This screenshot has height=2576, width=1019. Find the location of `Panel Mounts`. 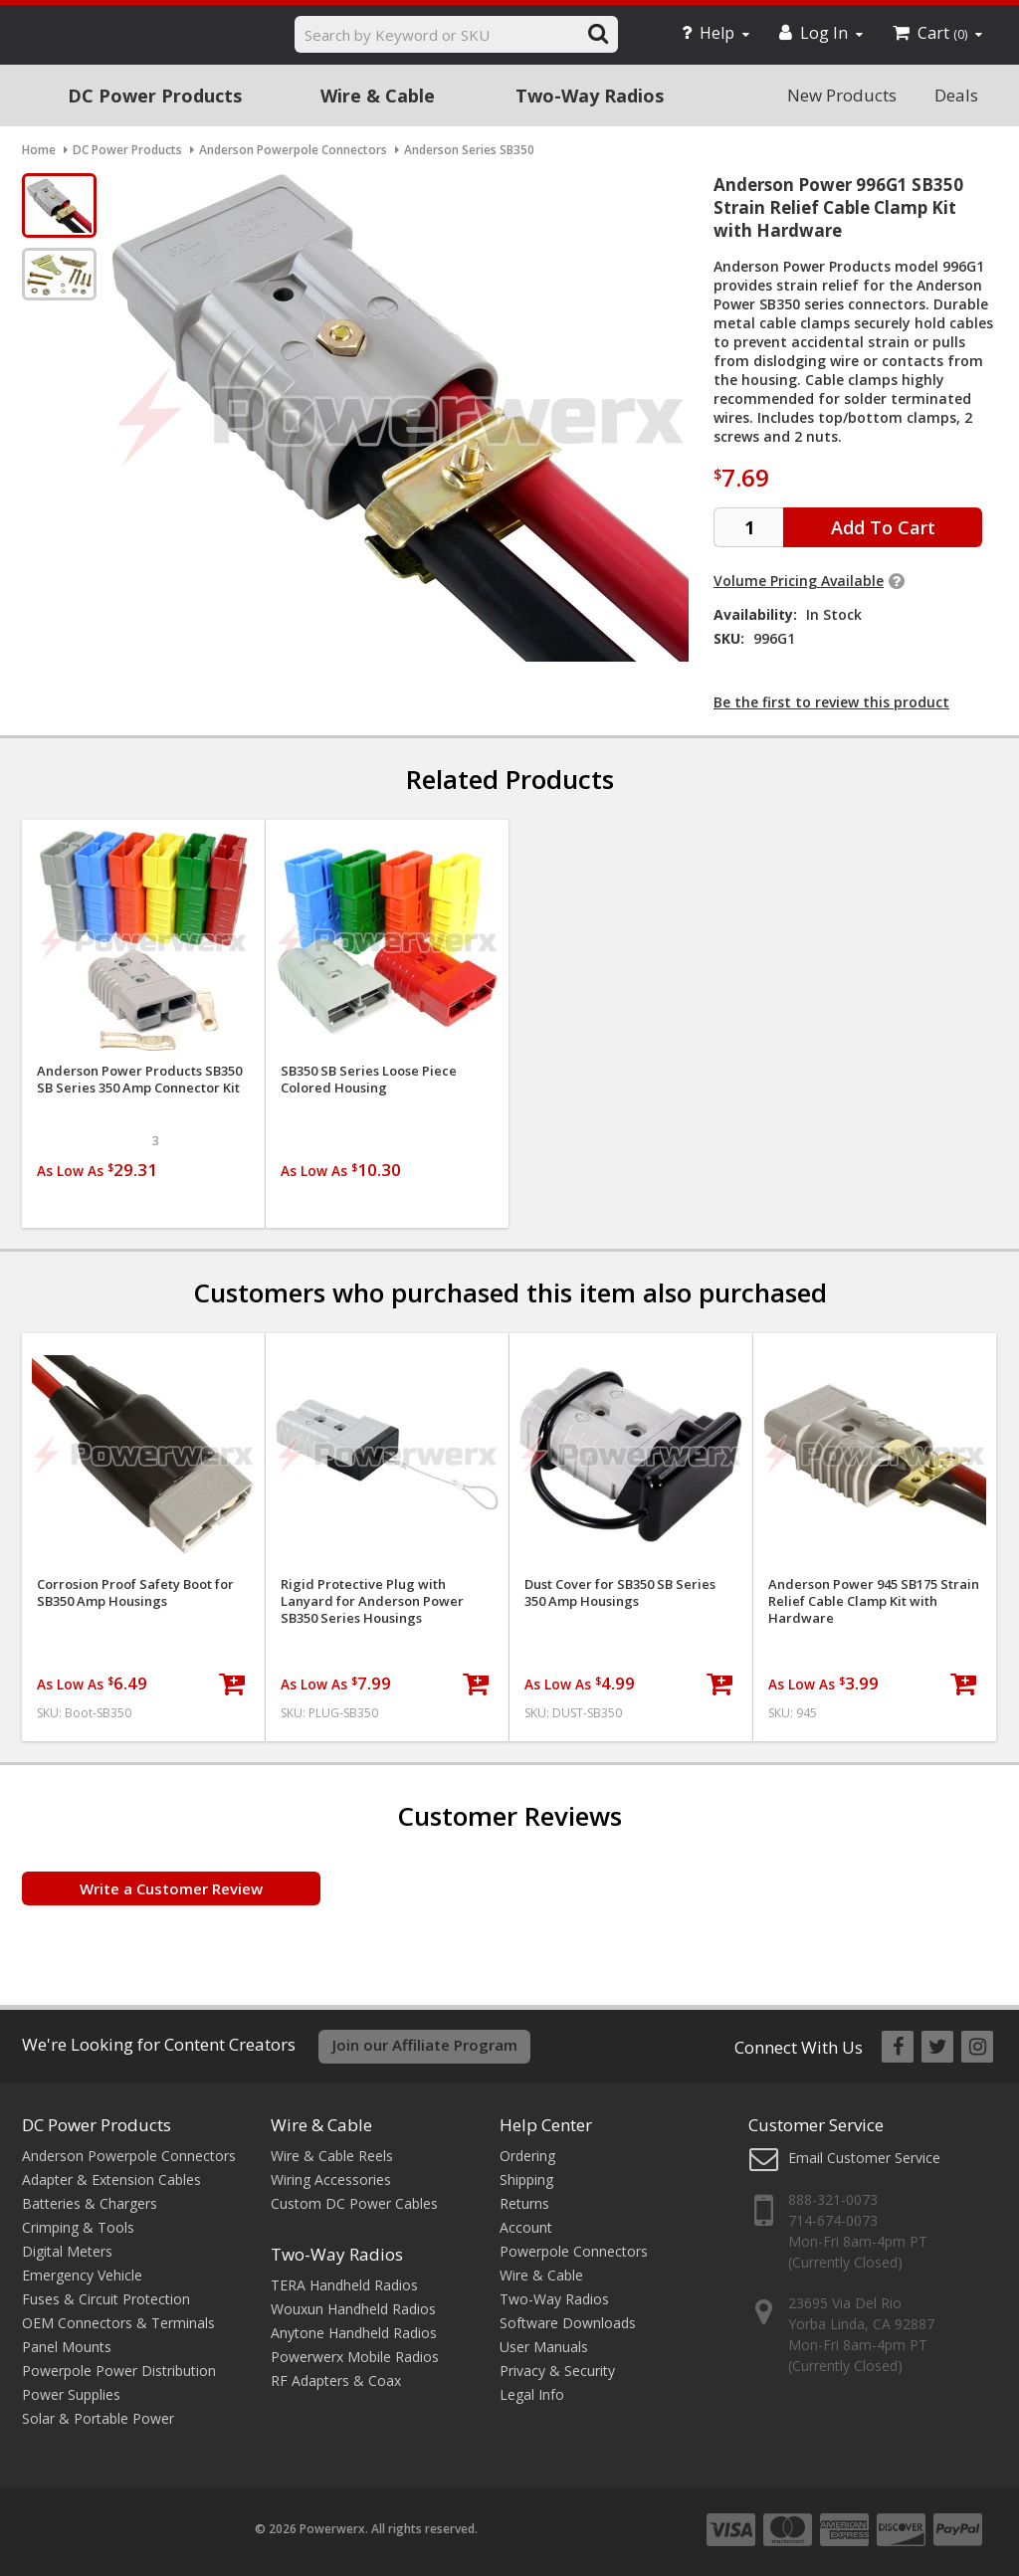

Panel Mounts is located at coordinates (66, 2346).